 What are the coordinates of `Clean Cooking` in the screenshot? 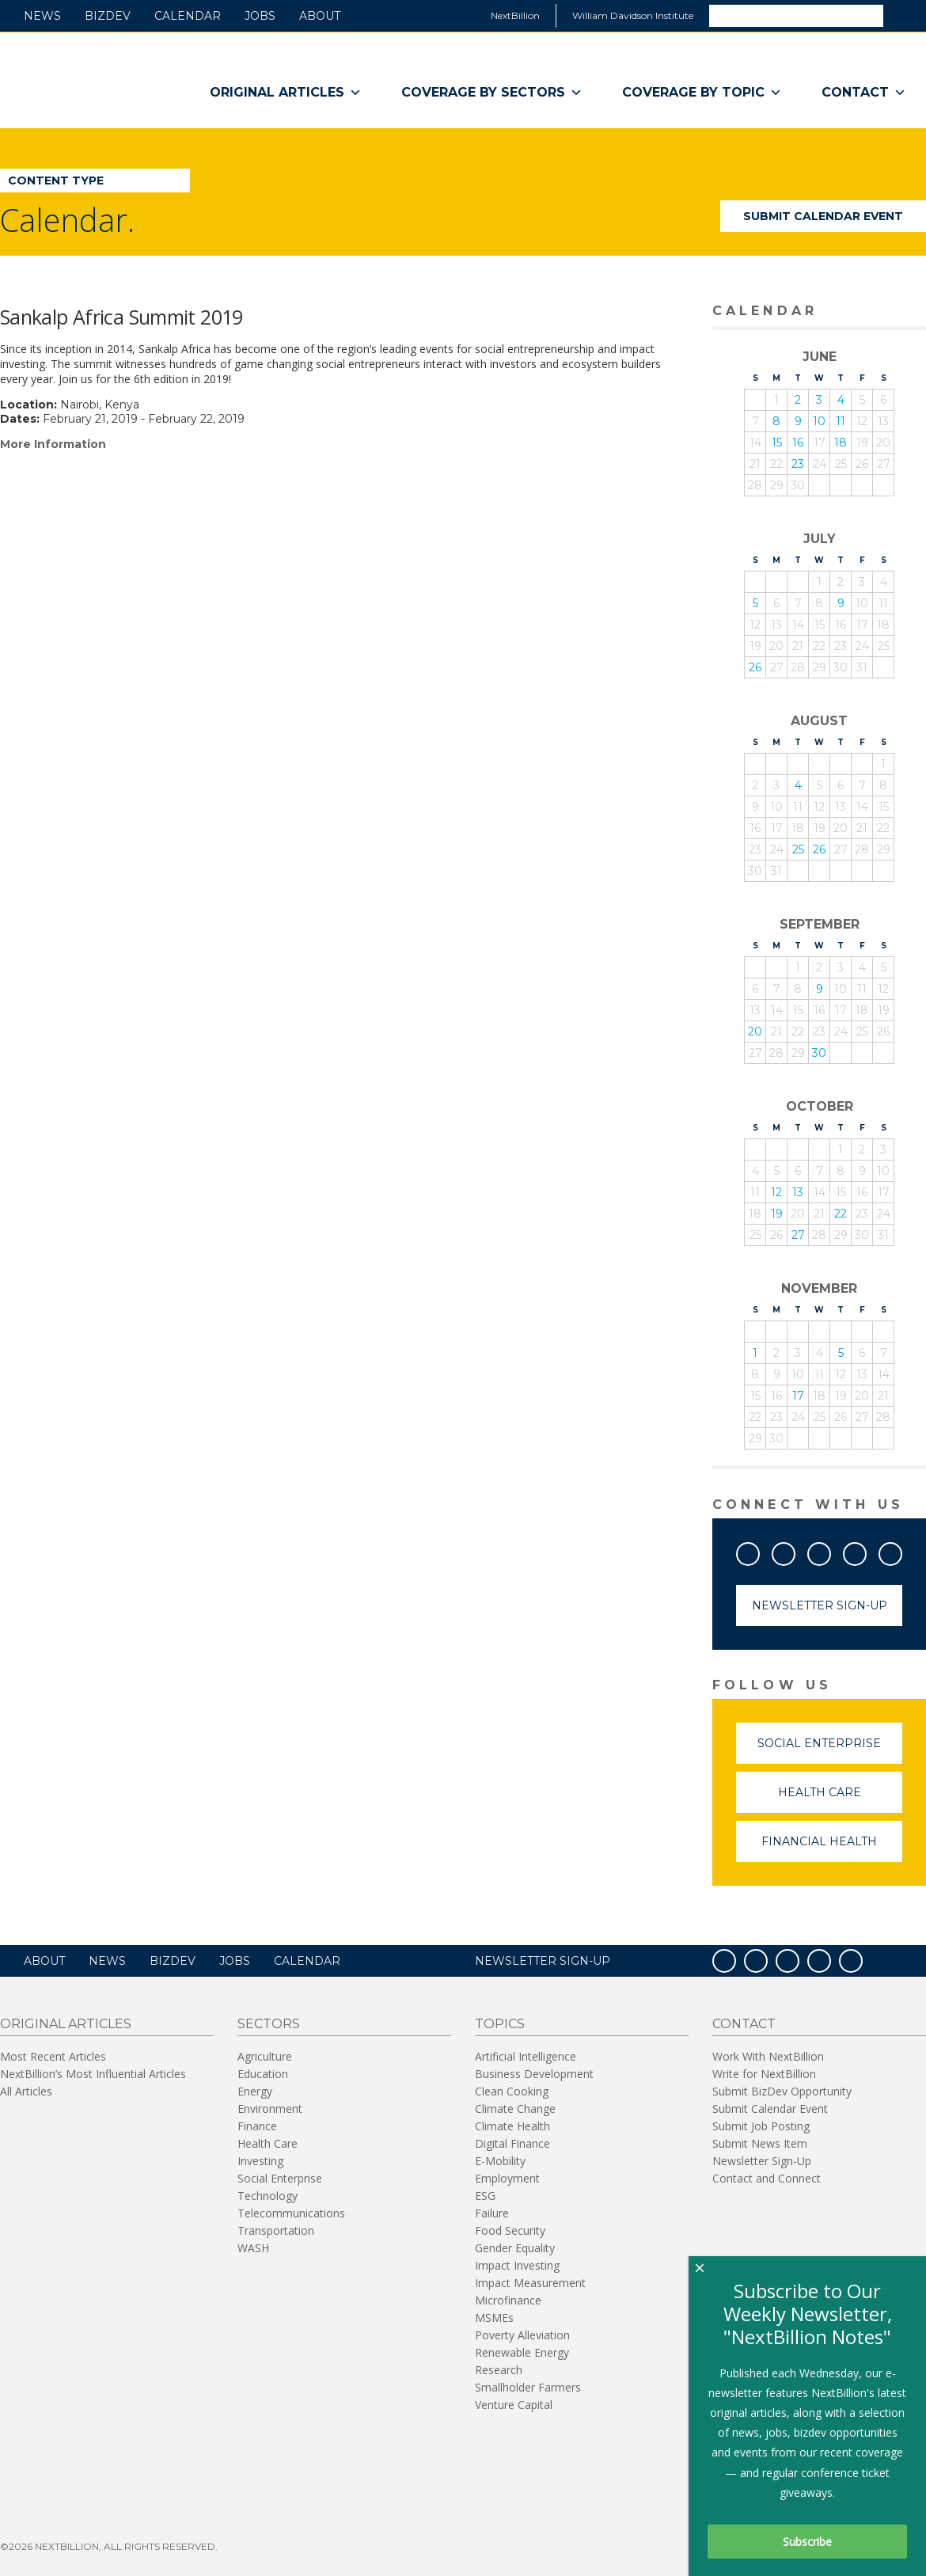 It's located at (511, 2091).